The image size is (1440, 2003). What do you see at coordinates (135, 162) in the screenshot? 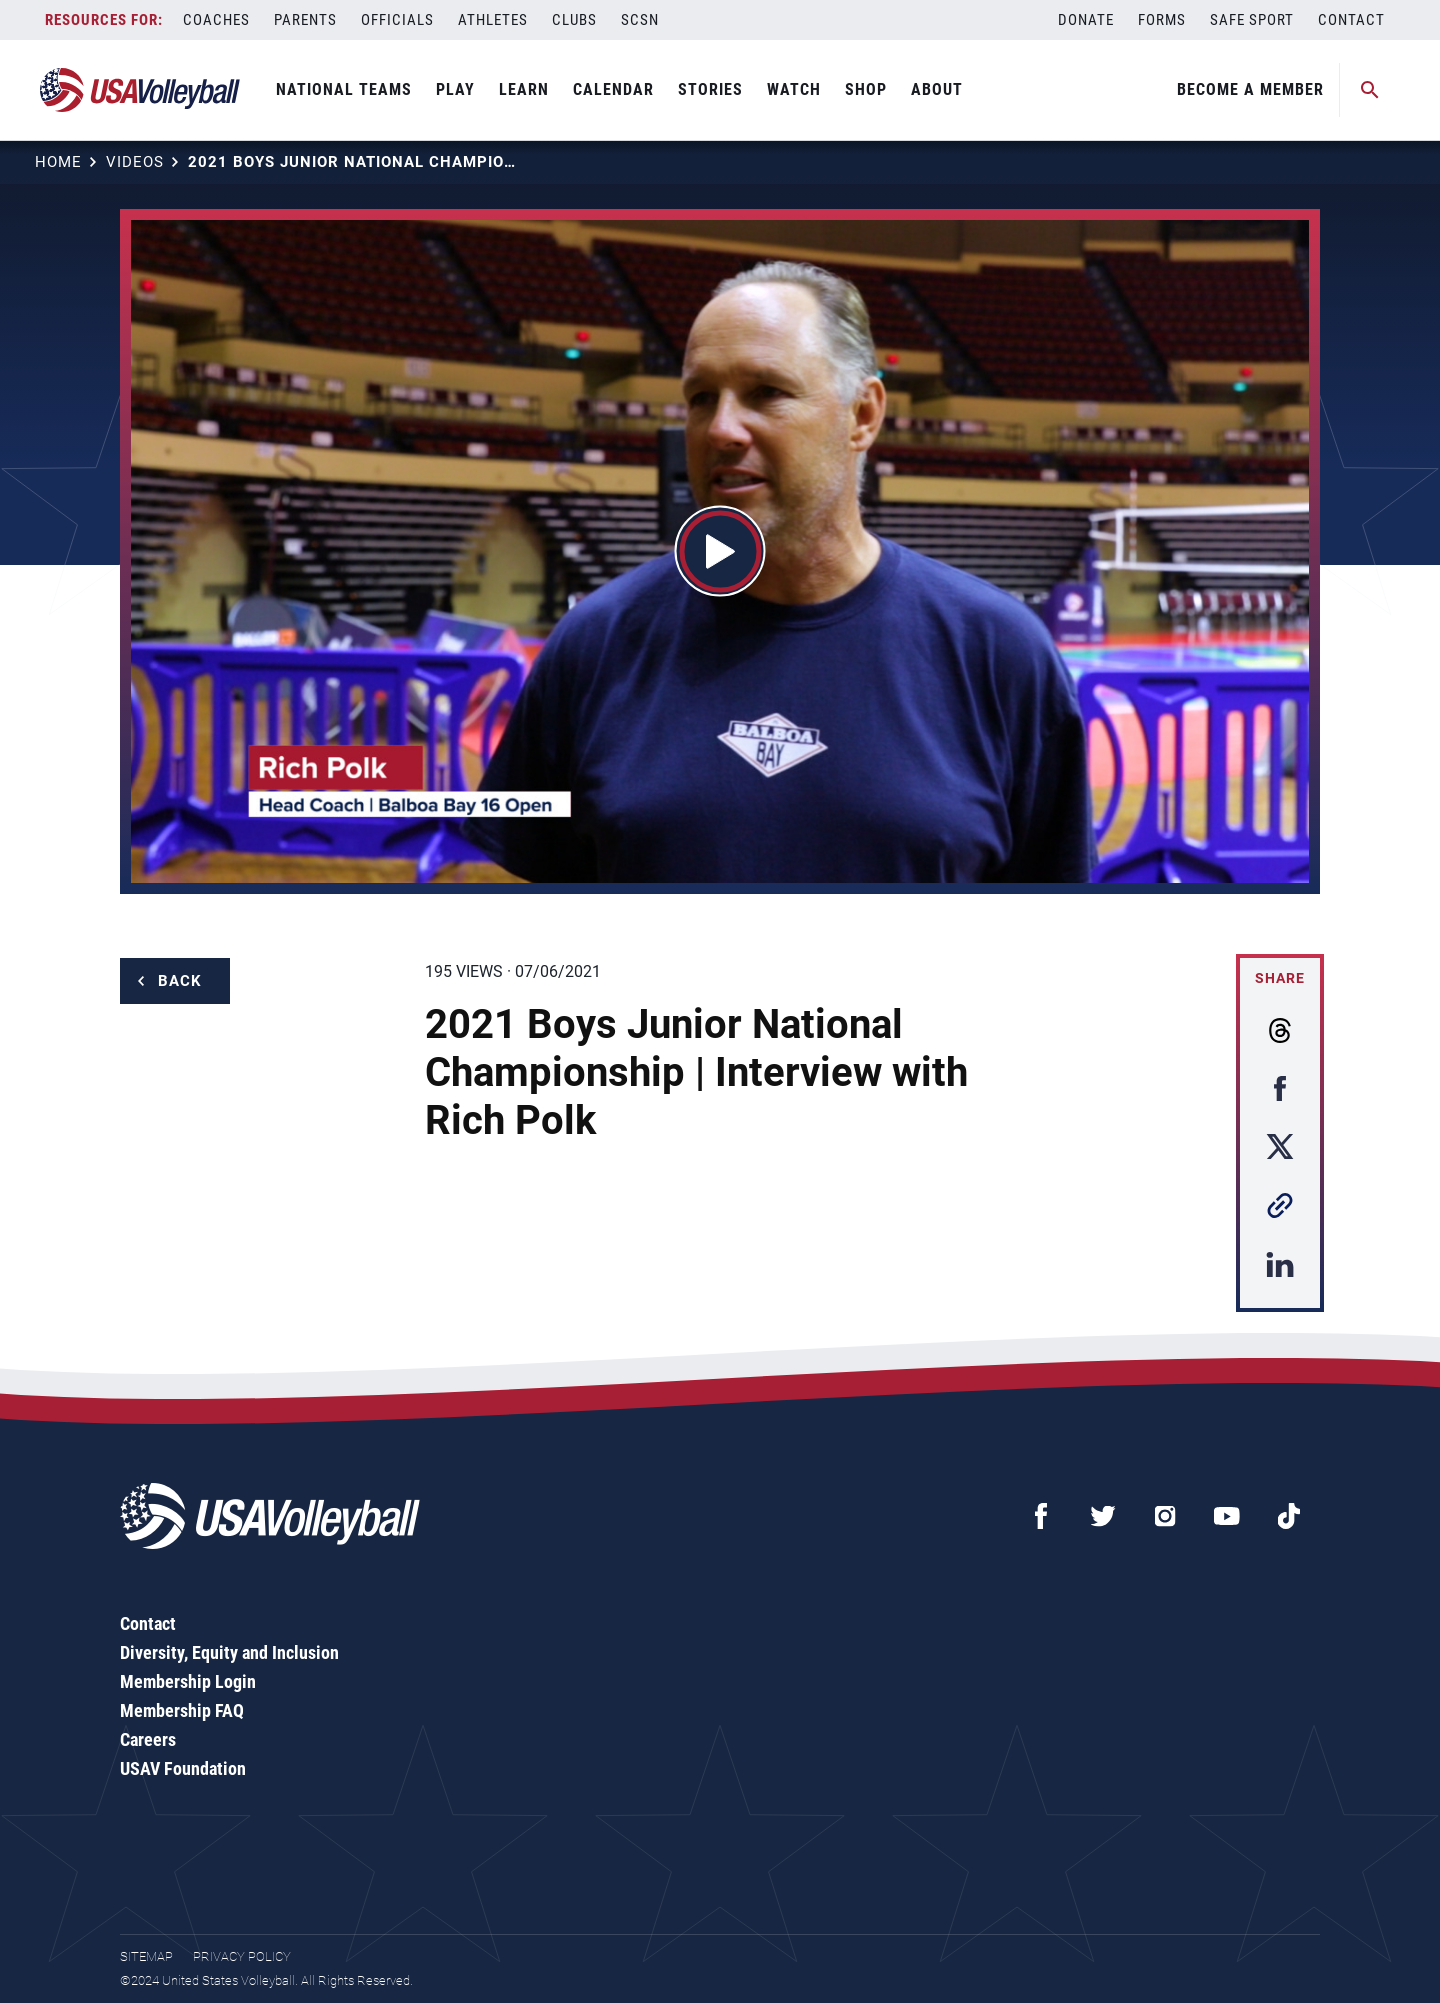
I see `Videos` at bounding box center [135, 162].